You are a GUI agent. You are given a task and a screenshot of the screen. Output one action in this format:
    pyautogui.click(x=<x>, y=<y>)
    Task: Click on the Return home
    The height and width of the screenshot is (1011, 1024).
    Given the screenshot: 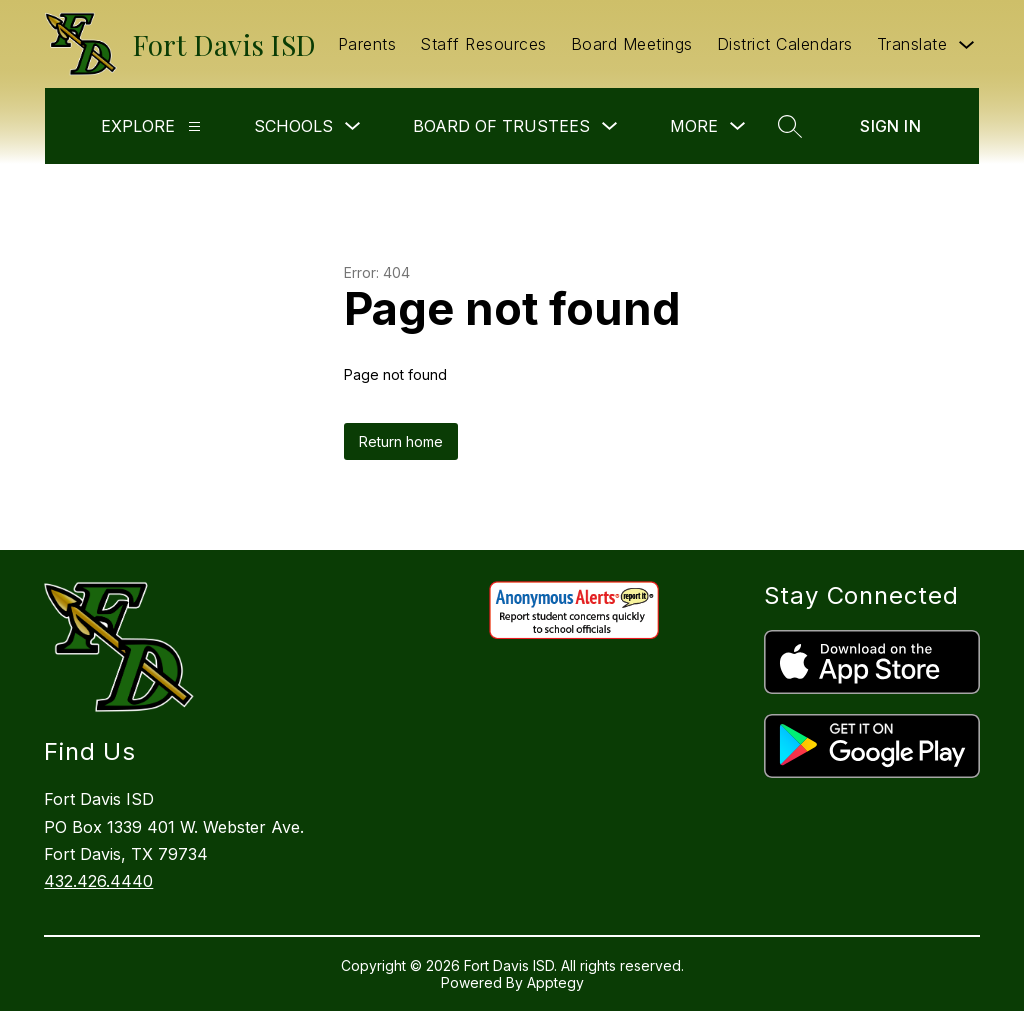 What is the action you would take?
    pyautogui.click(x=401, y=441)
    